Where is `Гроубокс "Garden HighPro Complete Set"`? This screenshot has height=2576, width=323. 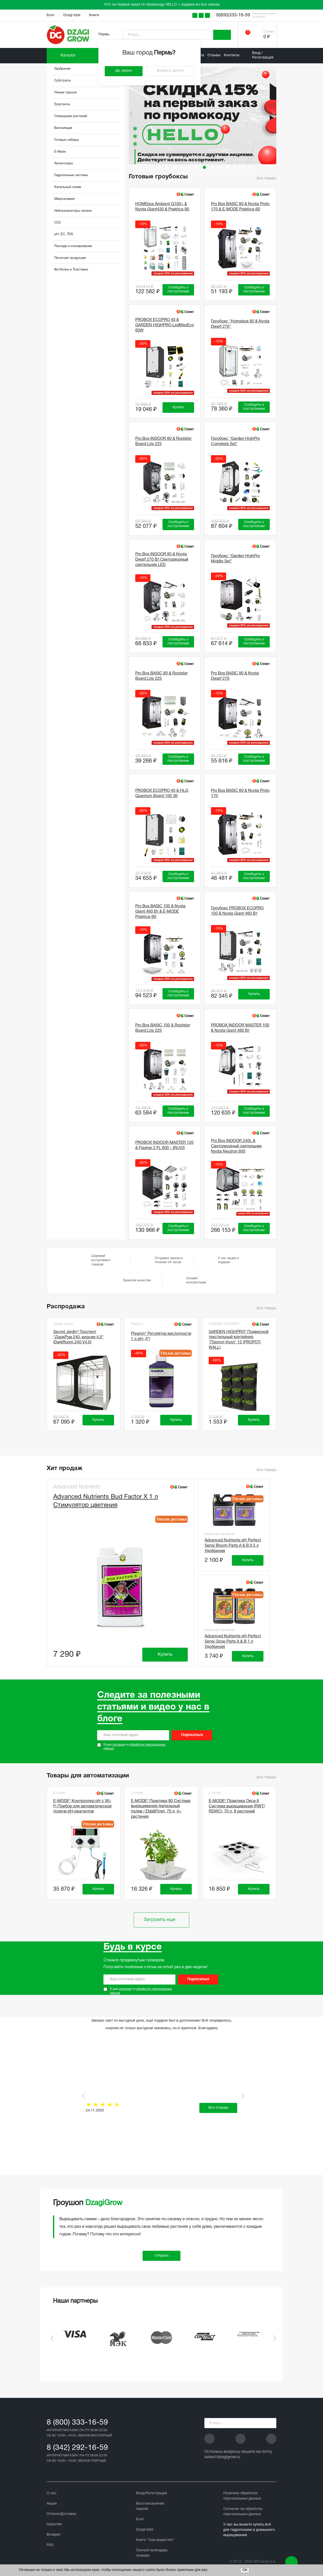 Гроубокс "Garden HighPro Complete Set" is located at coordinates (235, 441).